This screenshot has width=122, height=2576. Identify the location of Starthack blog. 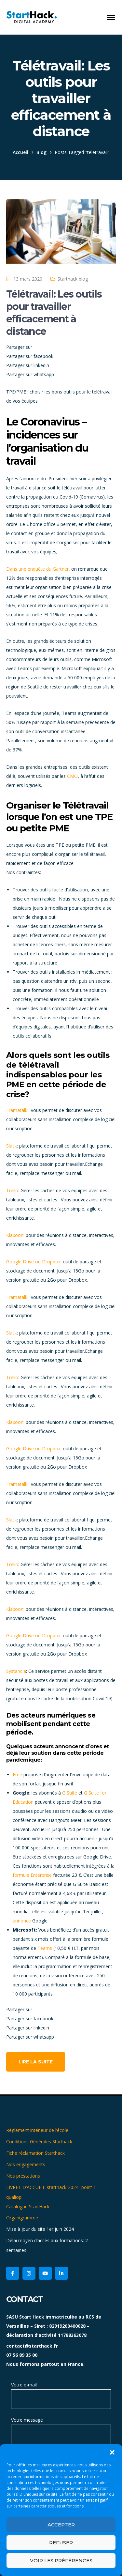
(73, 279).